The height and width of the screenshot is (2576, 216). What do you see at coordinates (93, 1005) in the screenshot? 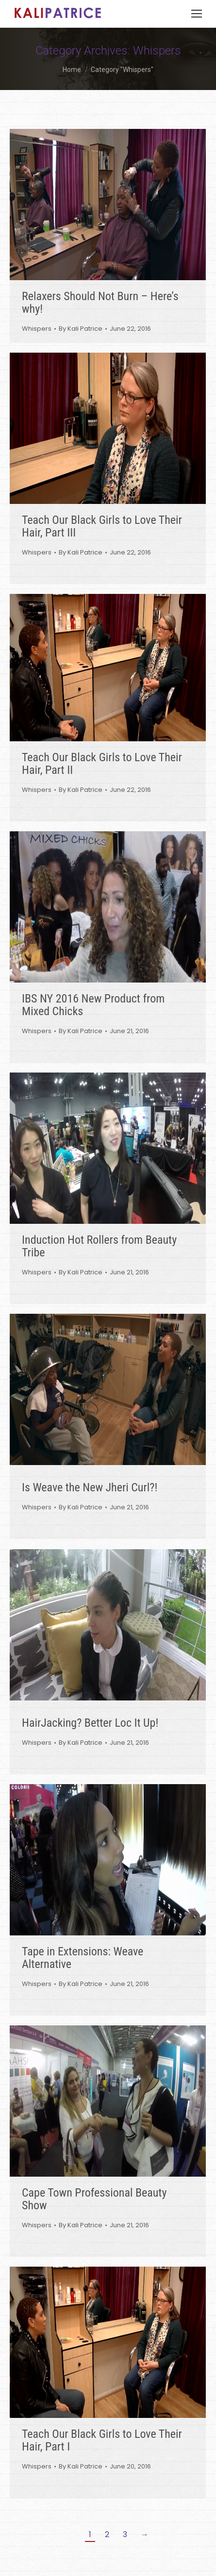
I see `IBS NY 2016 New Product from Mixed Chicks` at bounding box center [93, 1005].